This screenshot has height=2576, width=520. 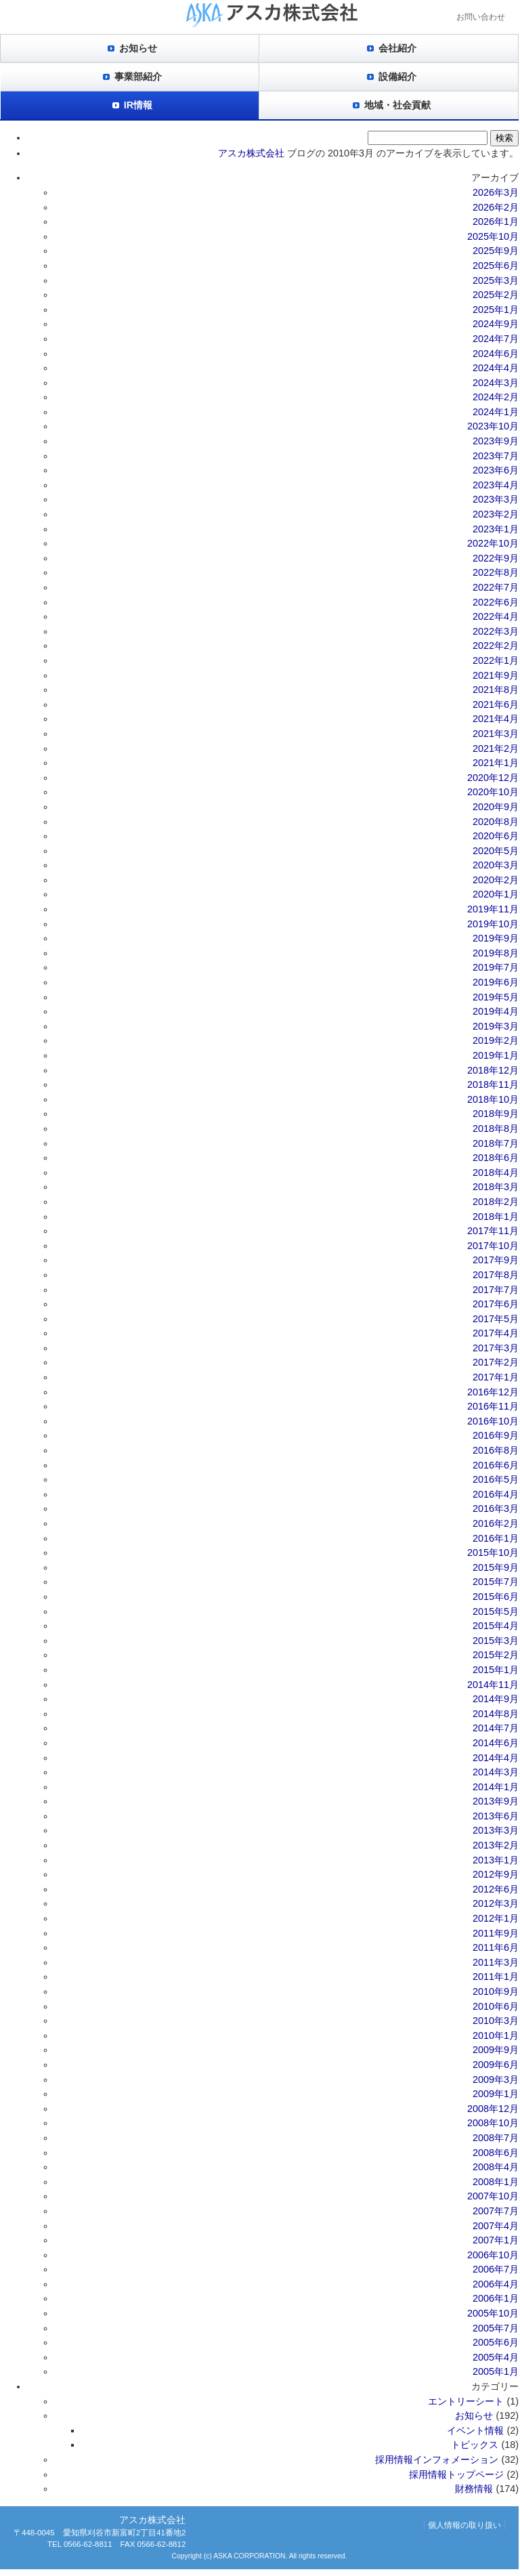 I want to click on 2019年4月, so click(x=496, y=1011).